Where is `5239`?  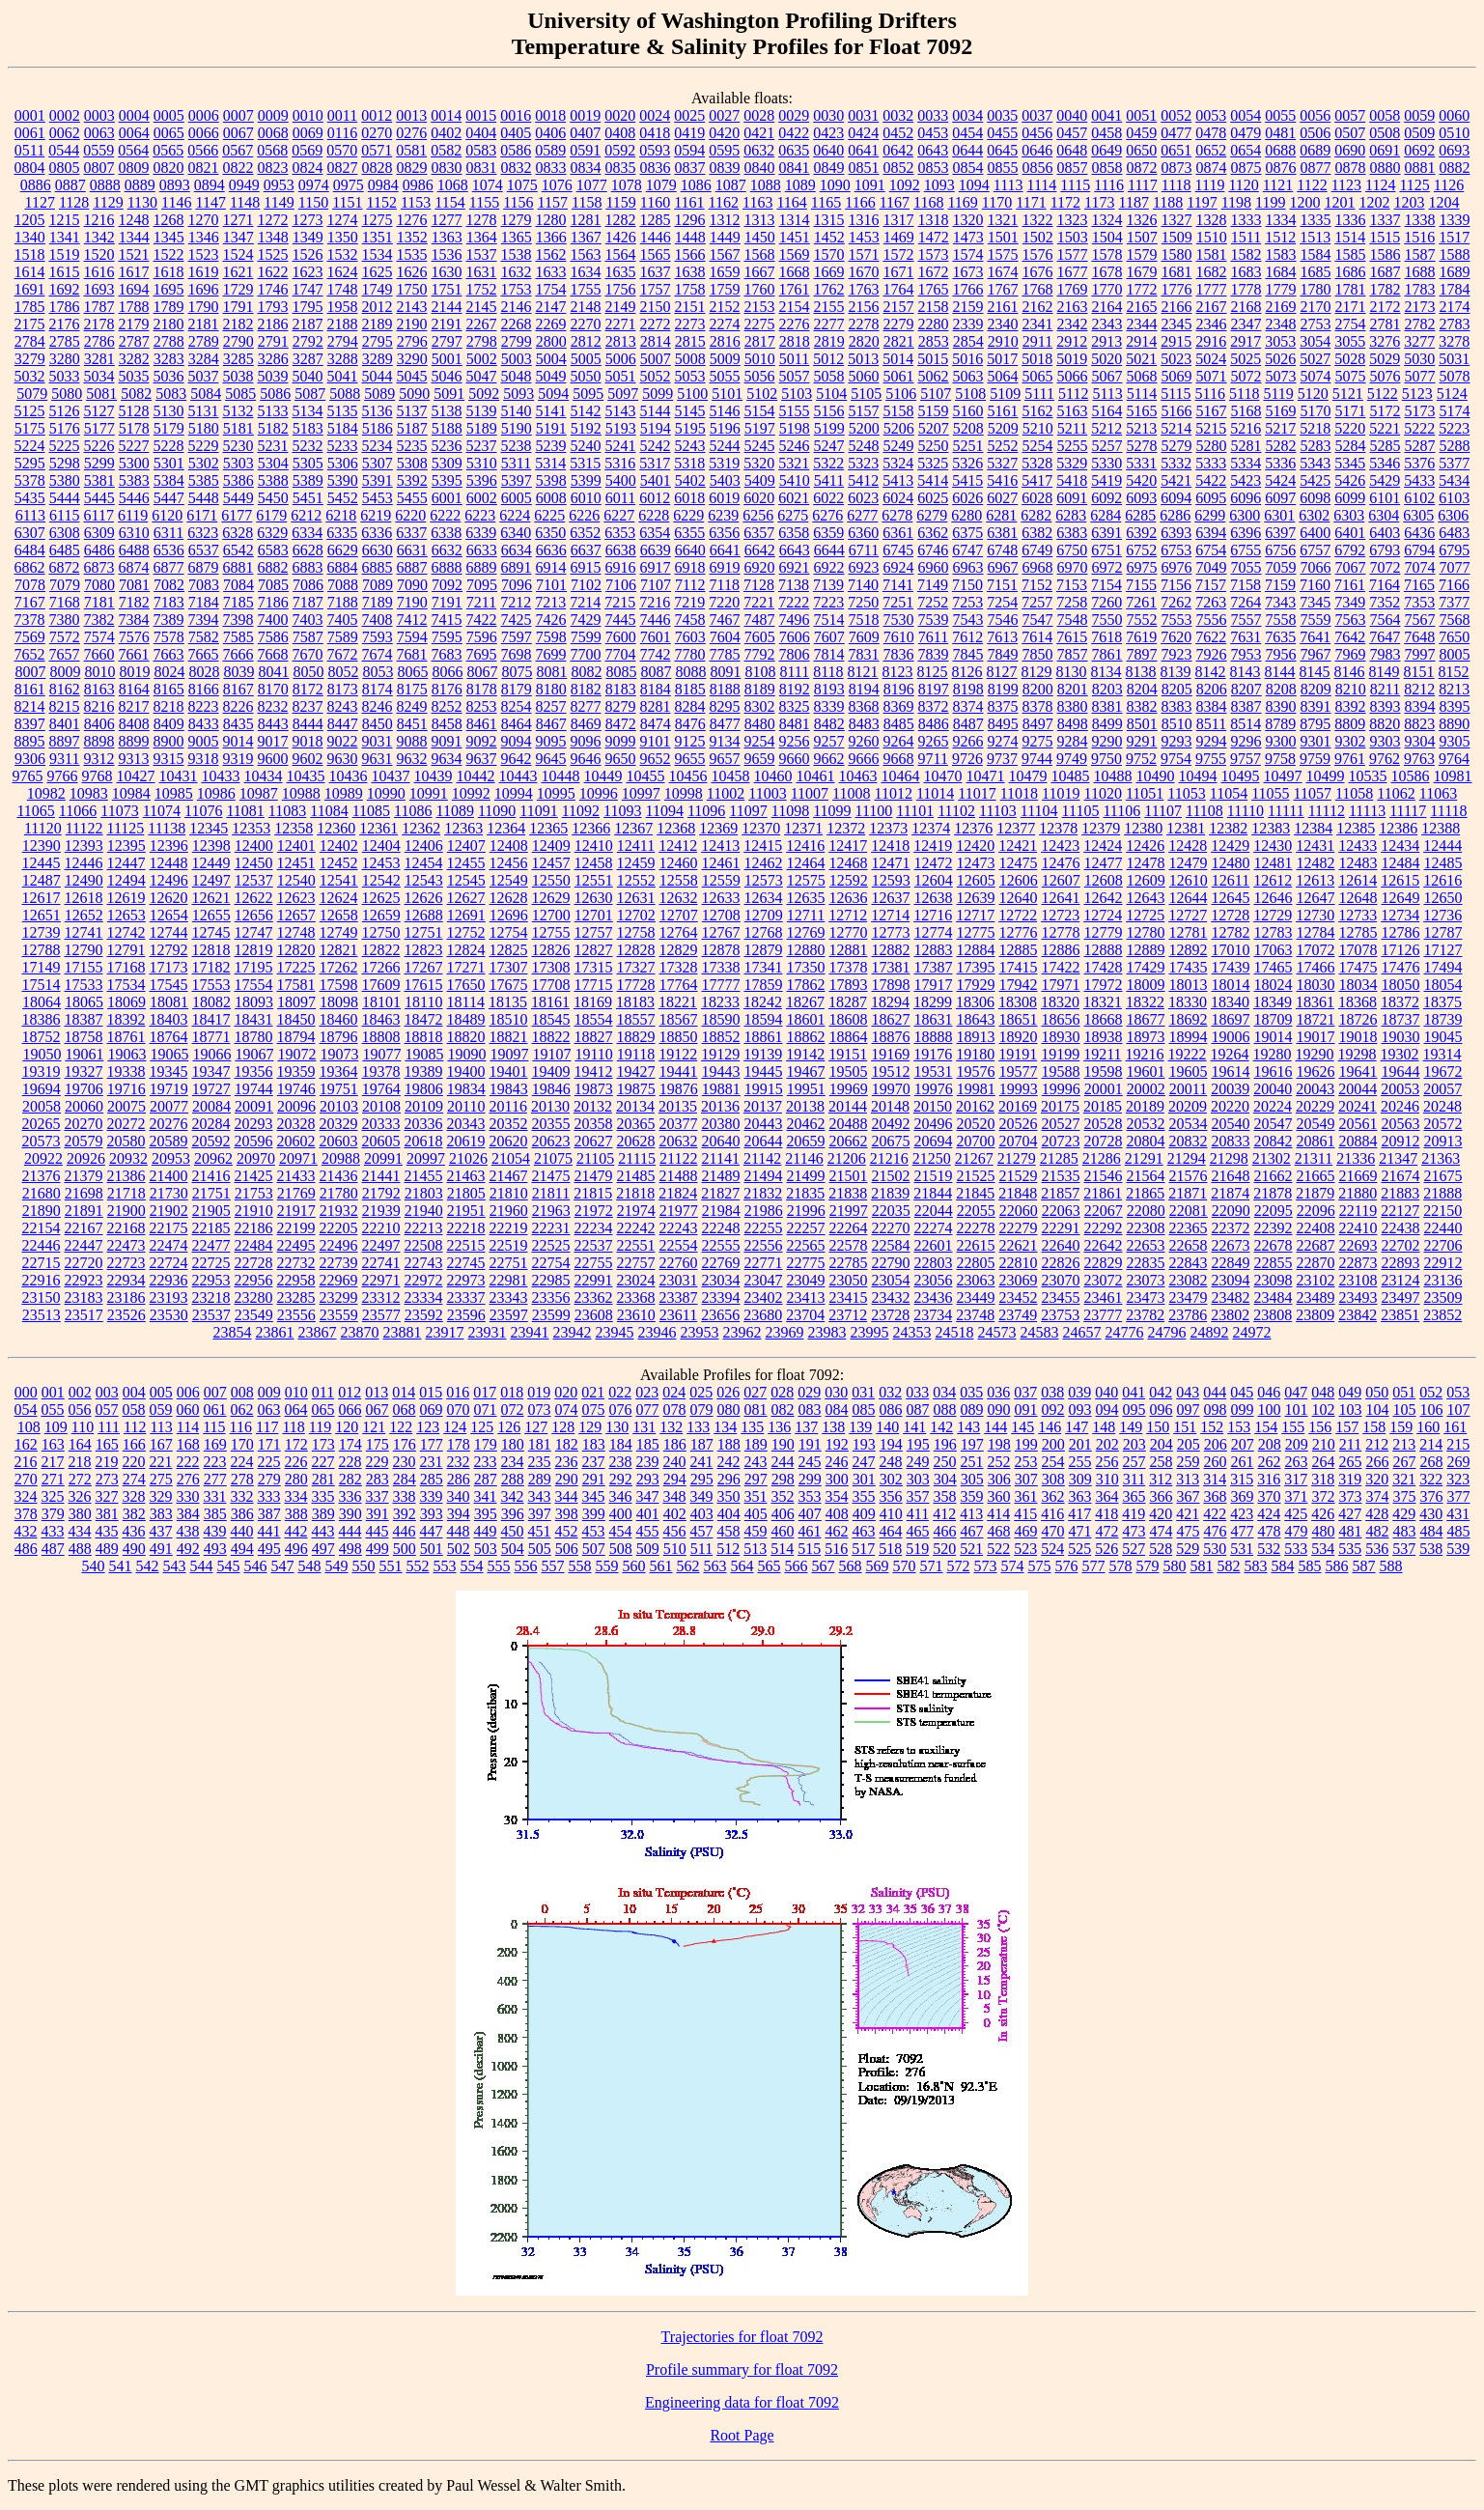 5239 is located at coordinates (551, 445).